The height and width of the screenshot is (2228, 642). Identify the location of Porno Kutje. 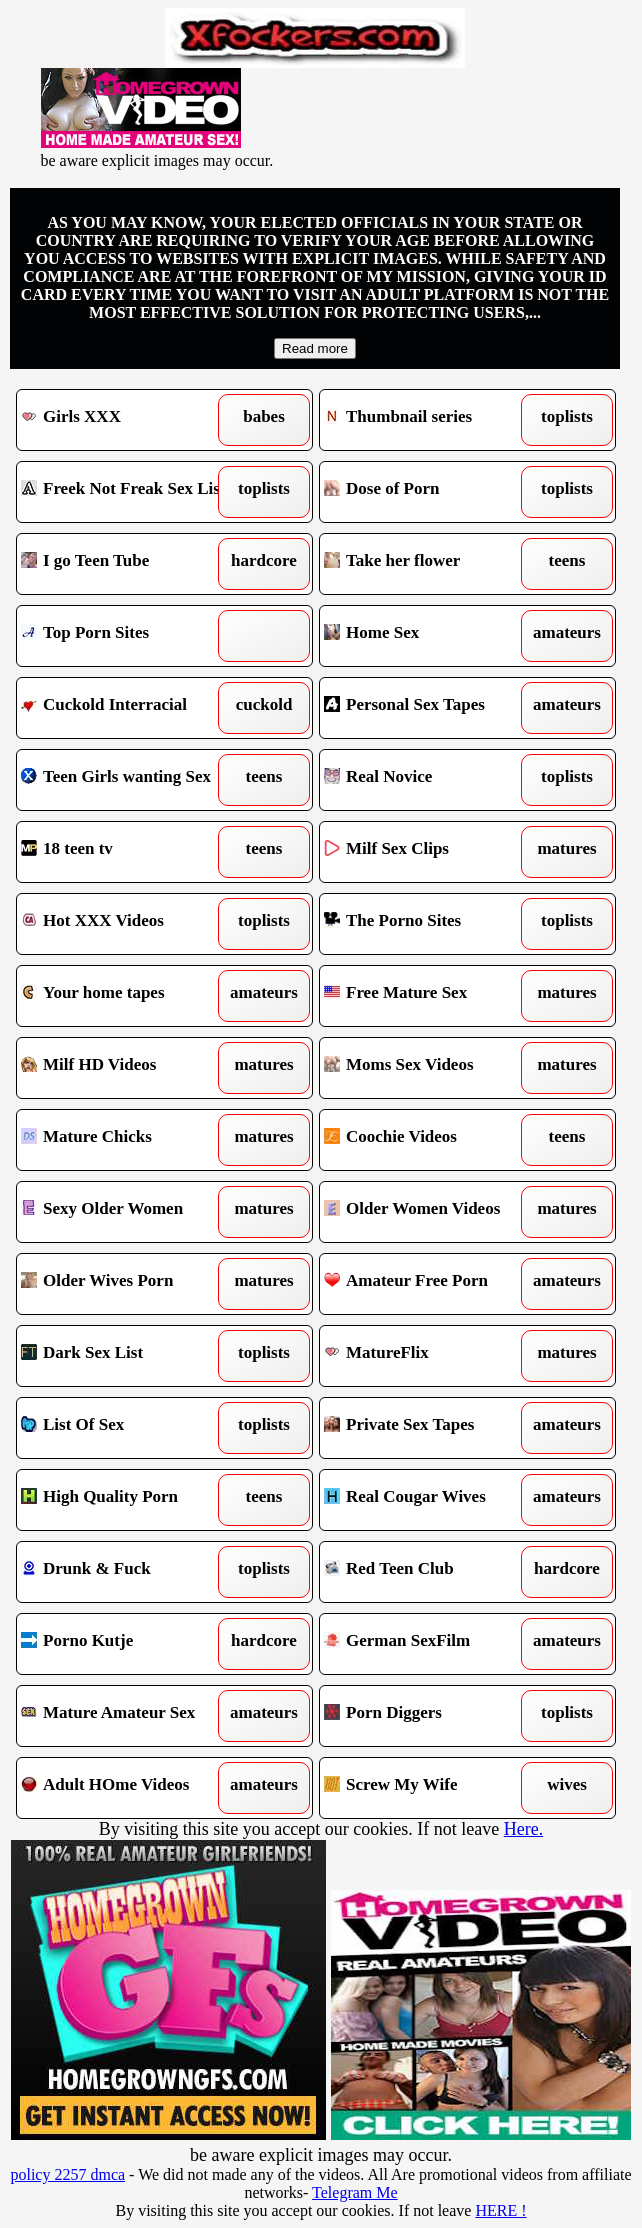
(127, 1644).